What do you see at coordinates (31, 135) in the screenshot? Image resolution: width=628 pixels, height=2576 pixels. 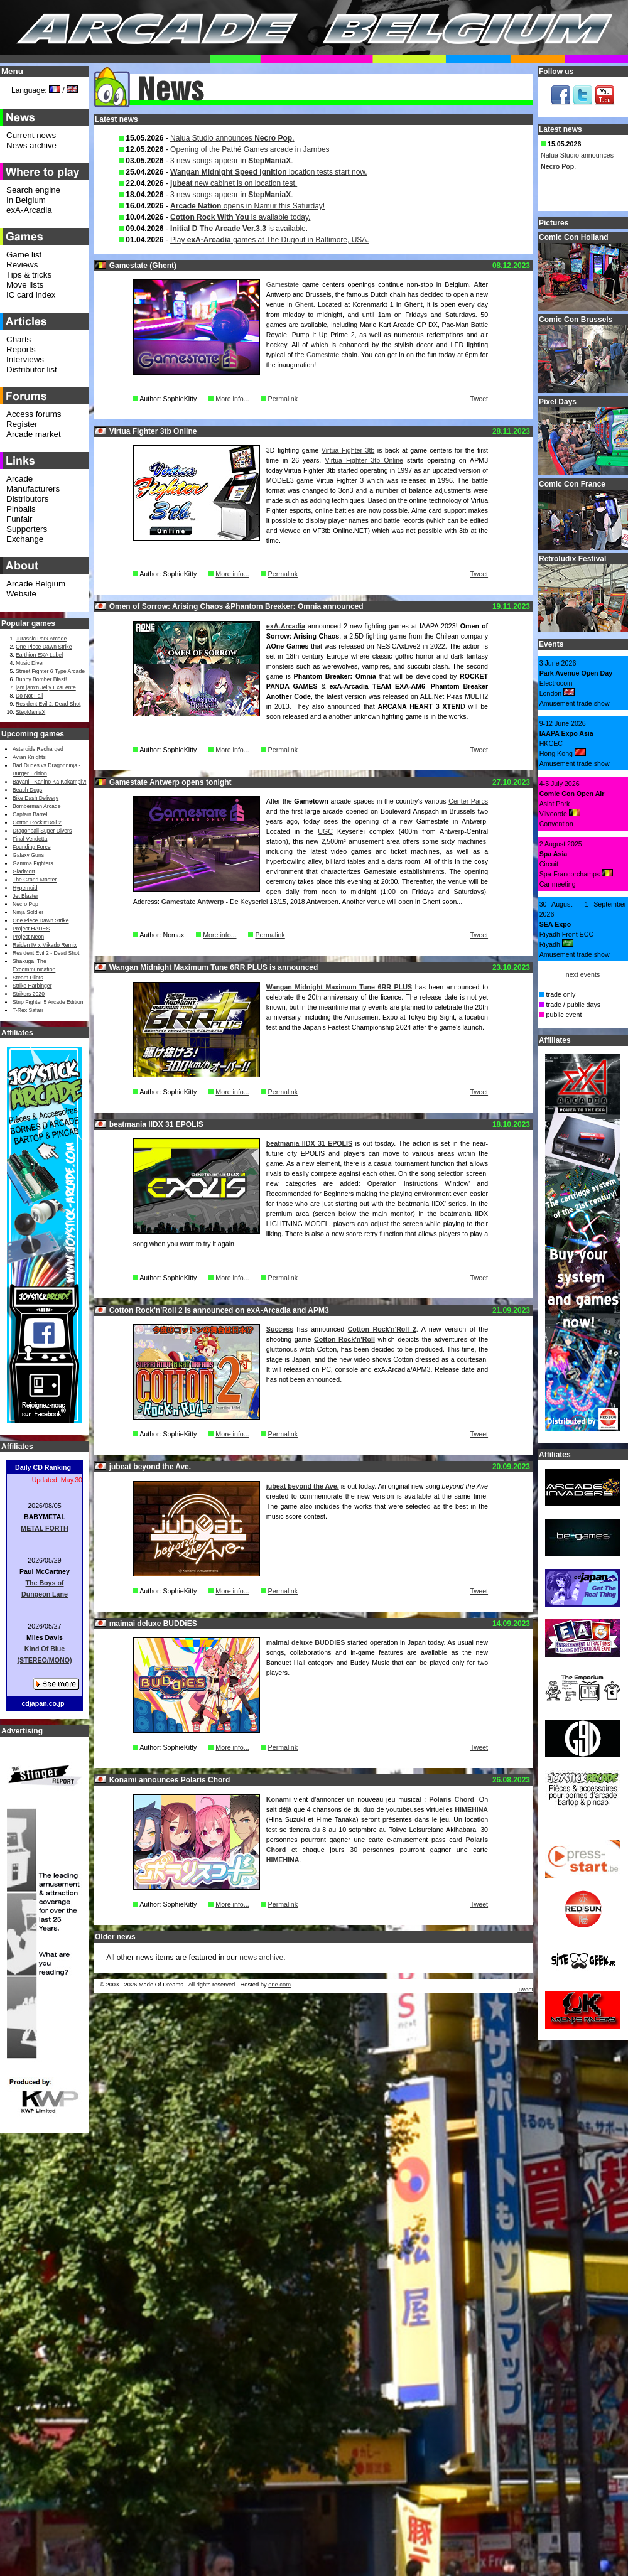 I see `Current news` at bounding box center [31, 135].